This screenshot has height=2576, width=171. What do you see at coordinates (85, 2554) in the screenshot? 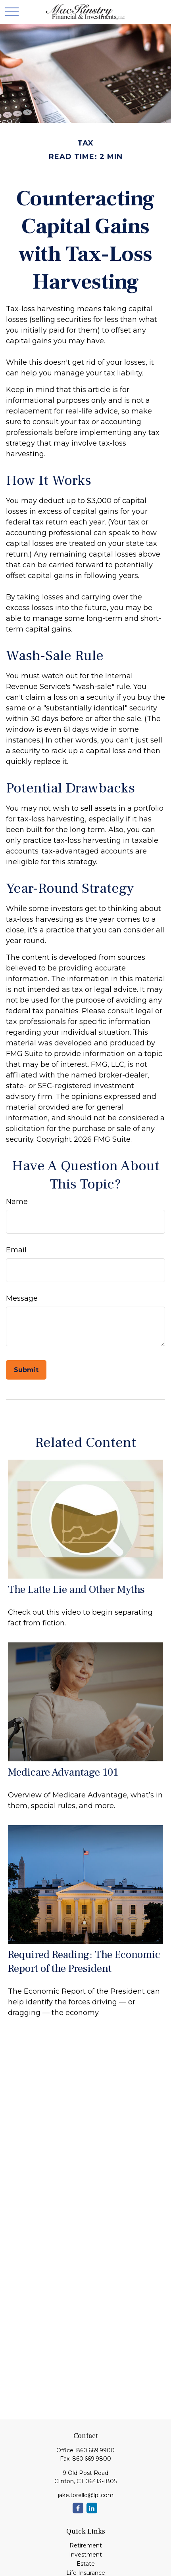
I see `Investment` at bounding box center [85, 2554].